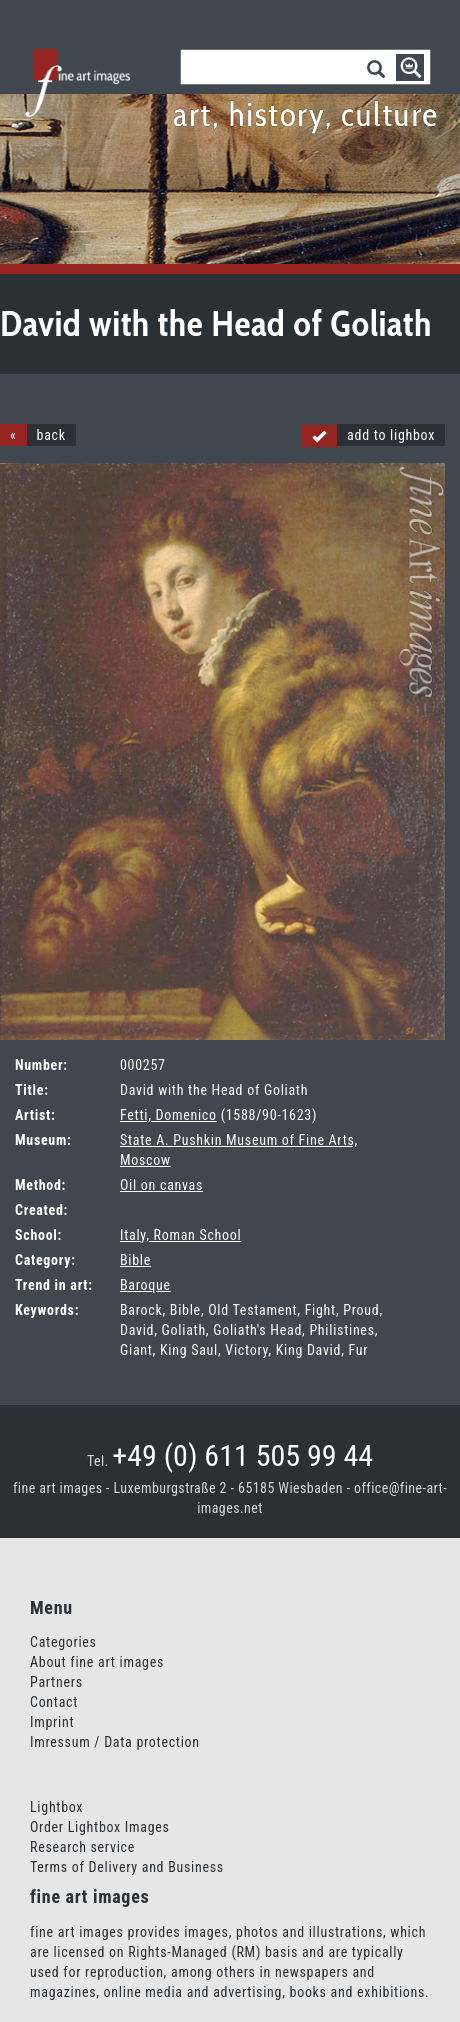 Image resolution: width=460 pixels, height=2022 pixels. What do you see at coordinates (168, 1115) in the screenshot?
I see `Fetti, Domenico` at bounding box center [168, 1115].